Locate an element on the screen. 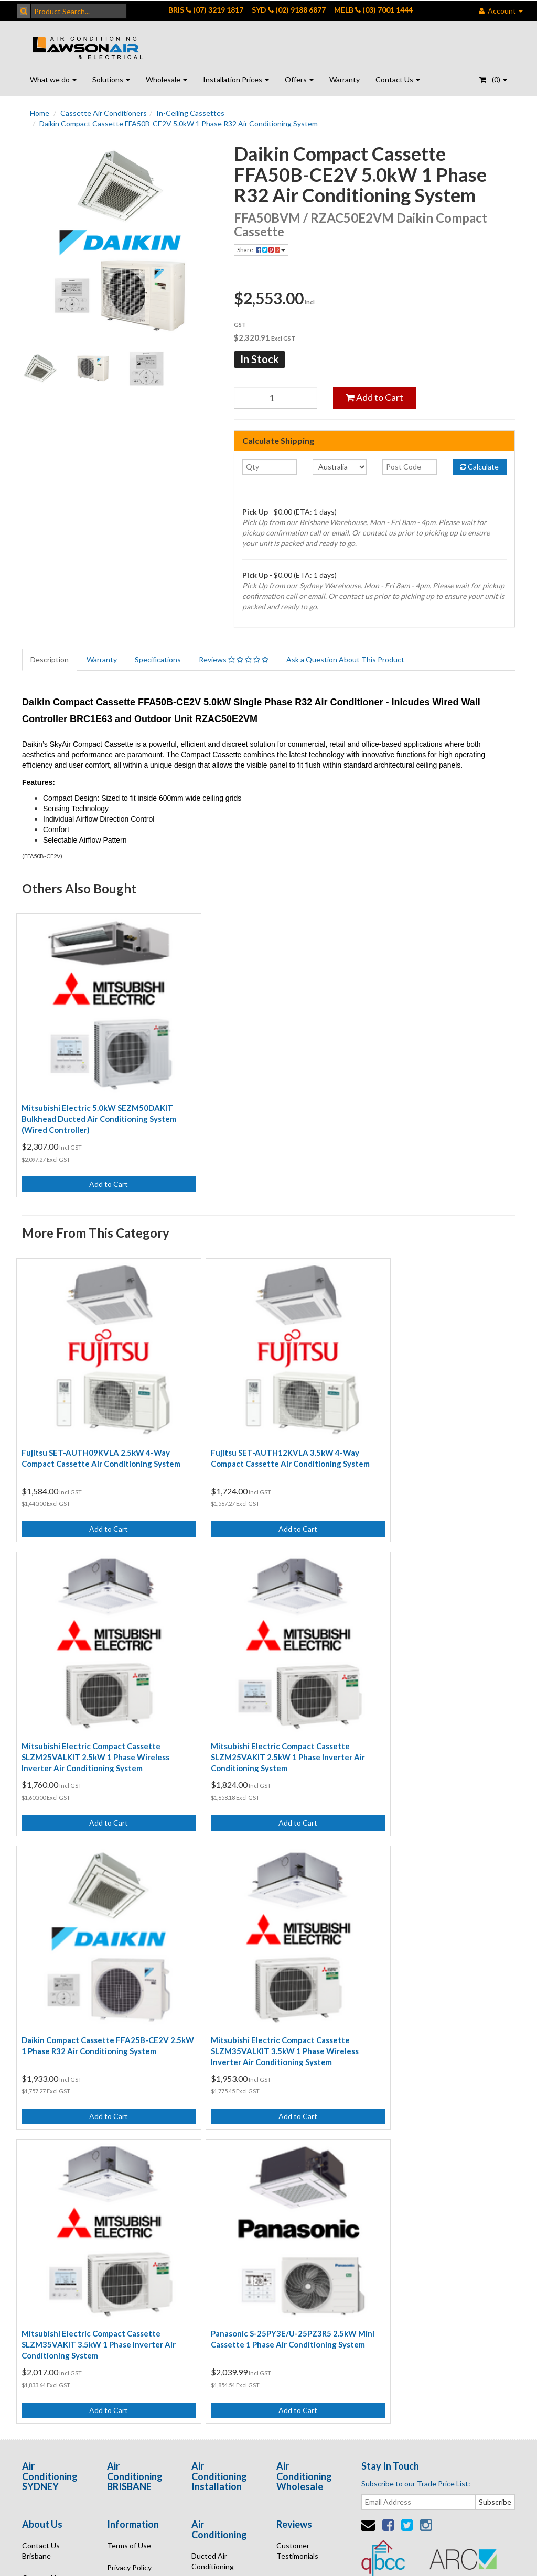 The width and height of the screenshot is (537, 2576). Mitsubishi Electric 5.0kW SEZM50DAKIT Bulkhead Ducted Air Conditioning System (Wired Controller) is located at coordinates (99, 1099).